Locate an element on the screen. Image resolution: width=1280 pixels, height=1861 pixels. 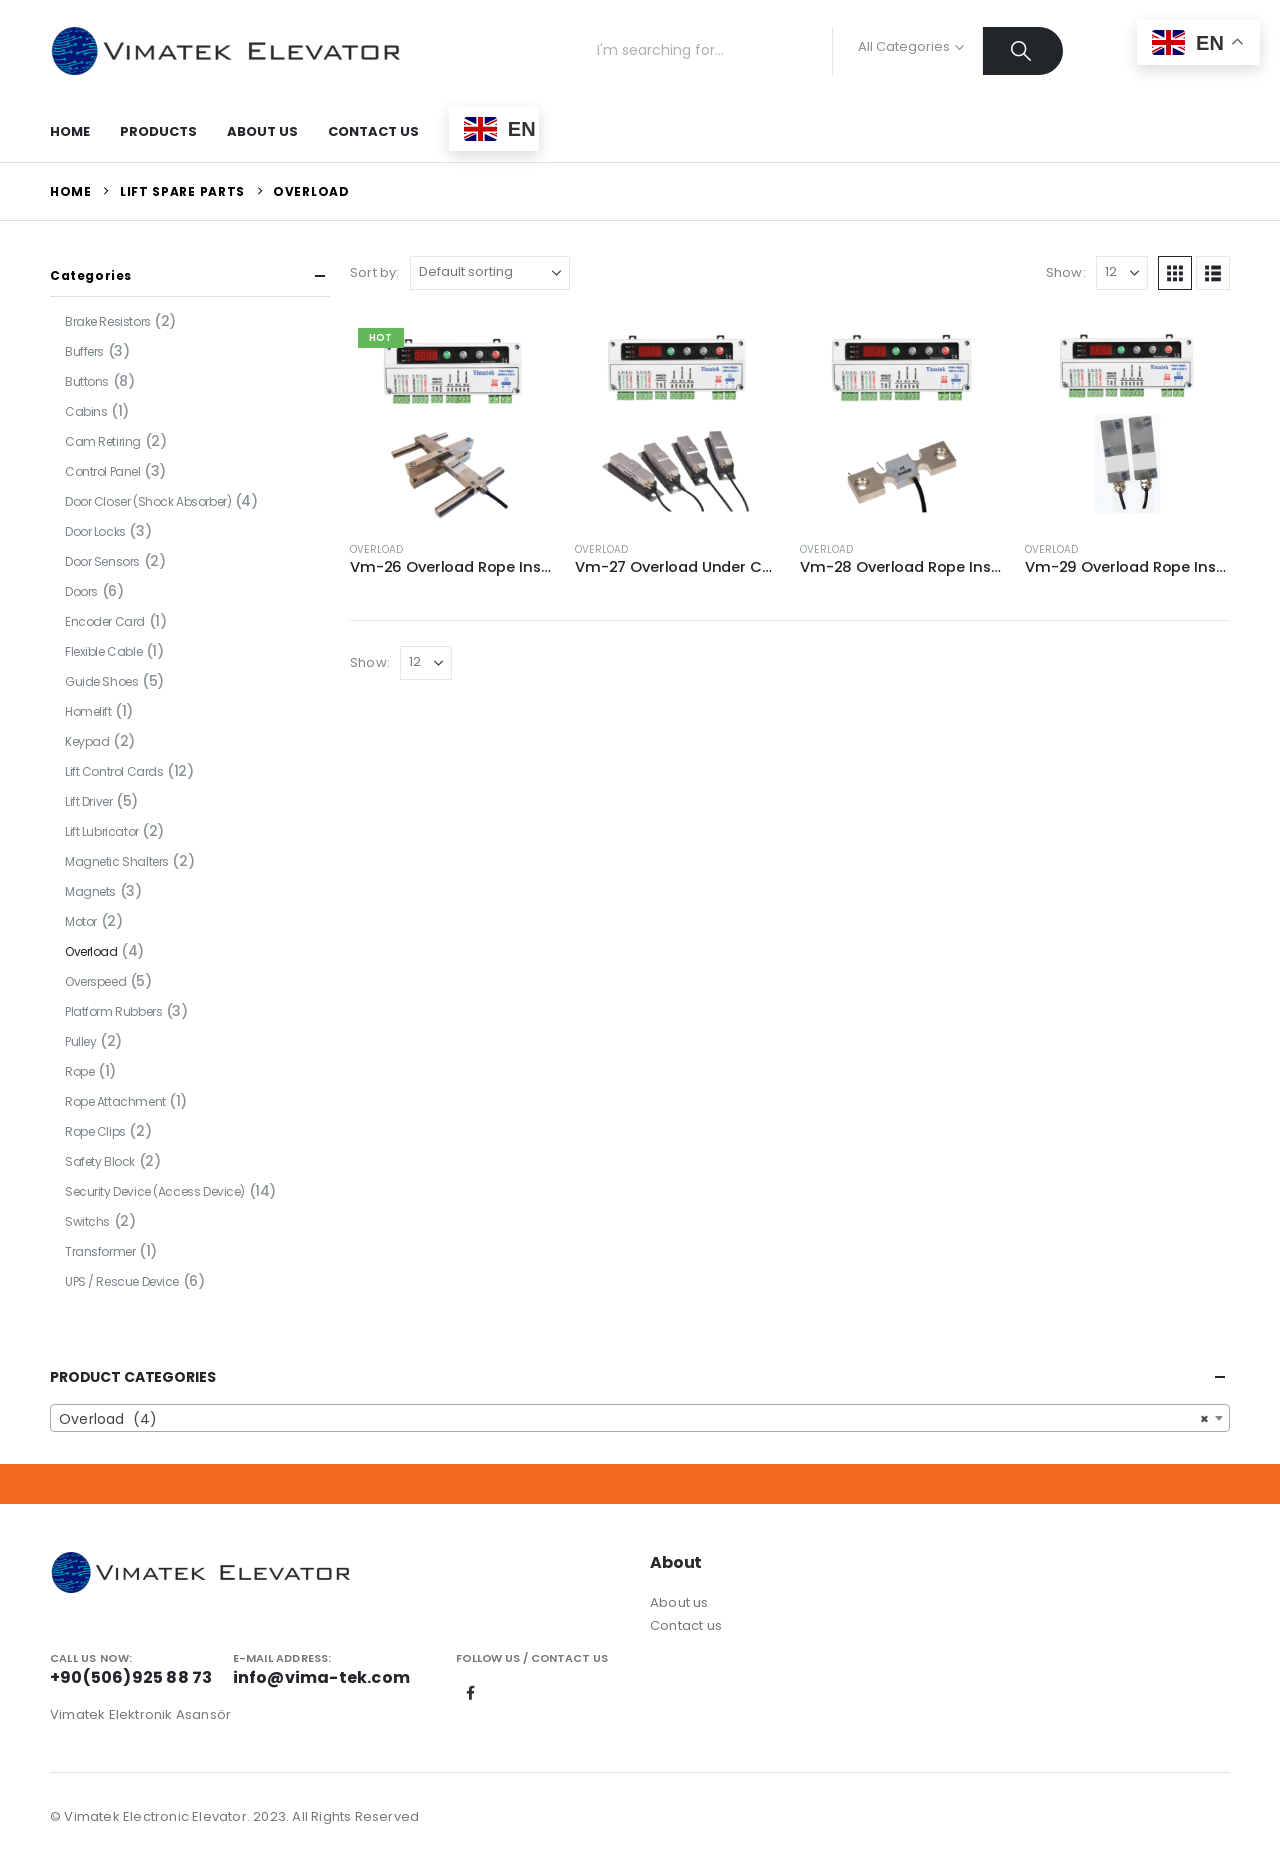
Lift Driver is located at coordinates (88, 801).